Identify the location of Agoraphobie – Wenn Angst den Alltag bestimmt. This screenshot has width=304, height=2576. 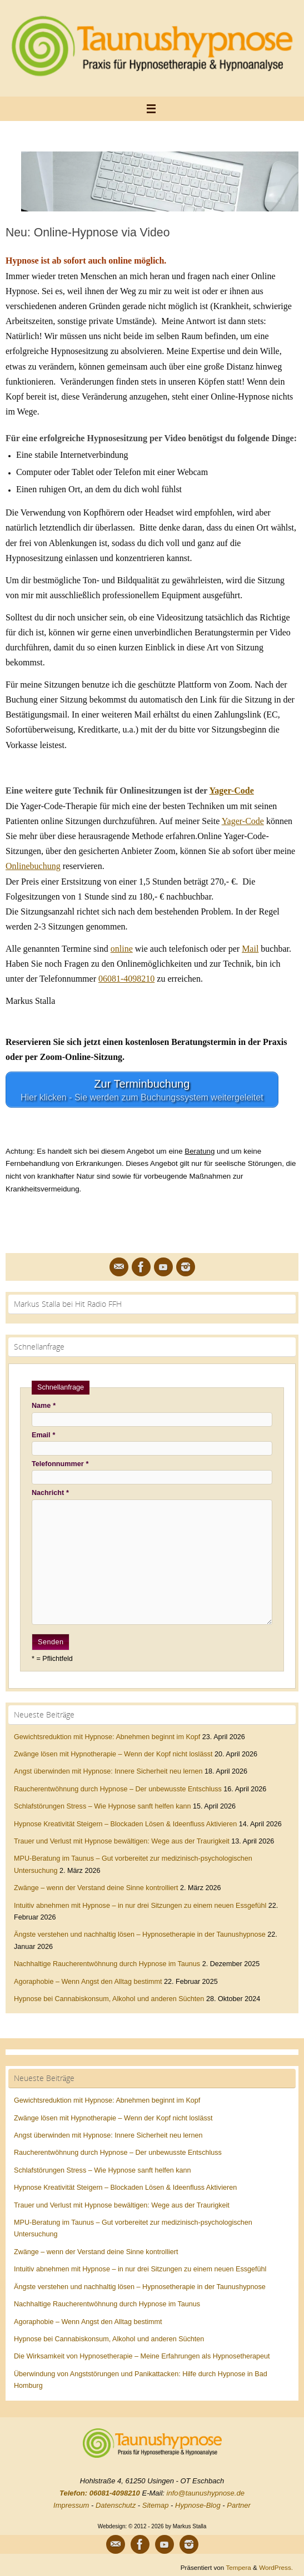
(88, 1982).